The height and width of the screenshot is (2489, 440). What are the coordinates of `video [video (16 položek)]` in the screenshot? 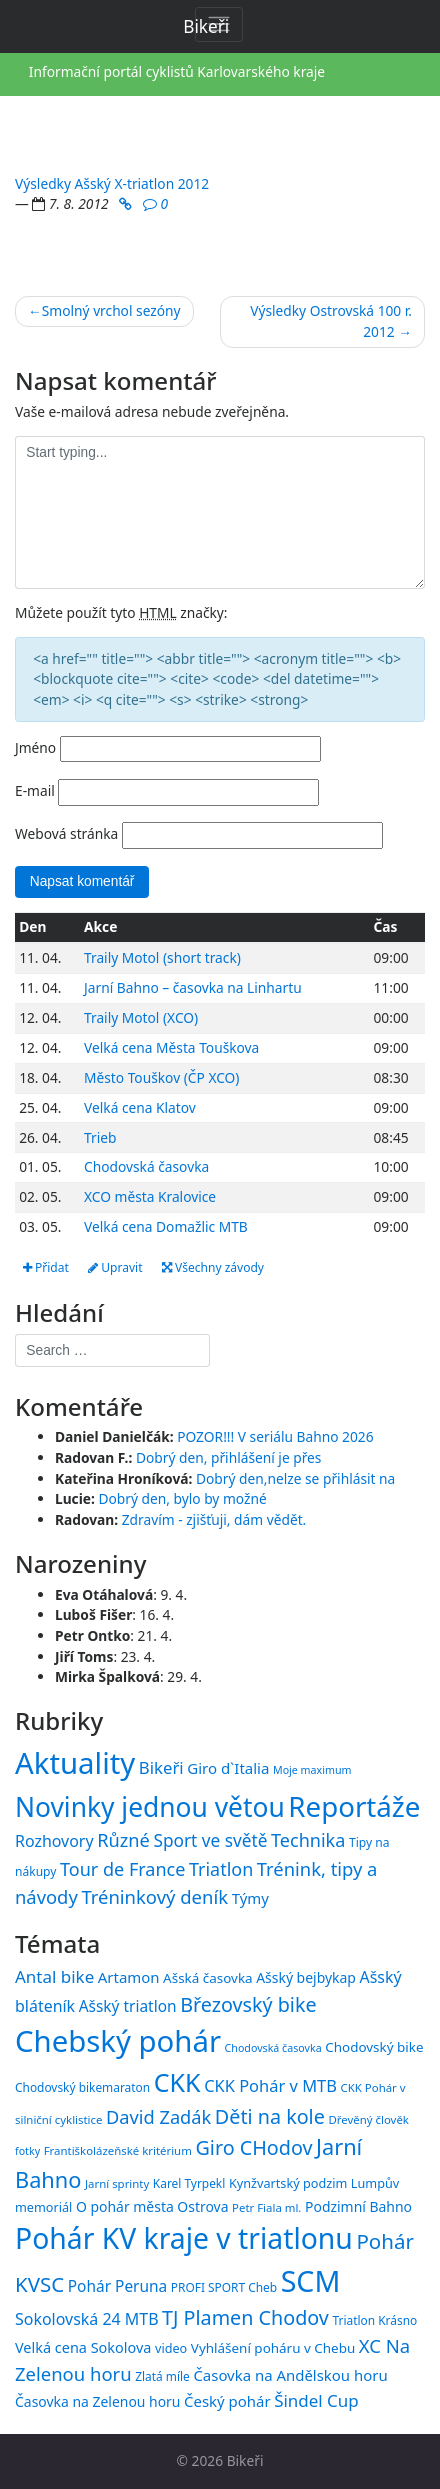 It's located at (171, 2348).